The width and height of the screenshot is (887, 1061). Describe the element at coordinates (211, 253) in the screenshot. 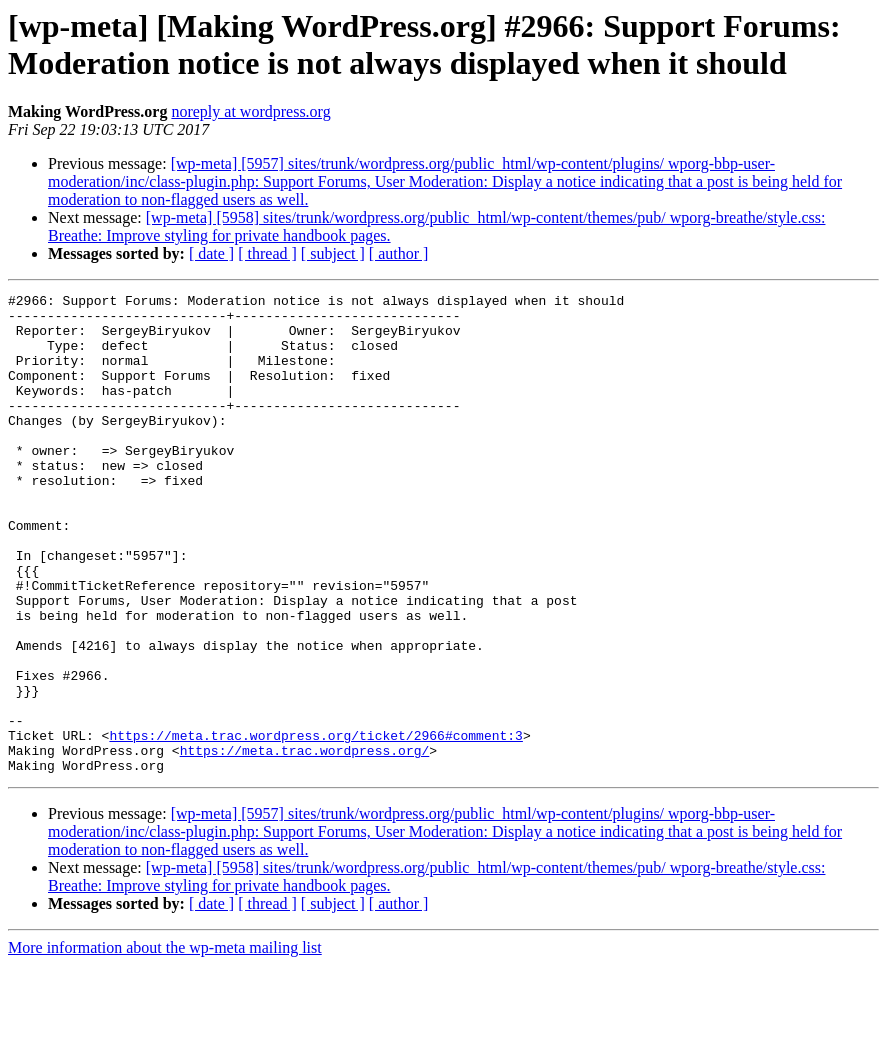

I see `[ date ]` at that location.